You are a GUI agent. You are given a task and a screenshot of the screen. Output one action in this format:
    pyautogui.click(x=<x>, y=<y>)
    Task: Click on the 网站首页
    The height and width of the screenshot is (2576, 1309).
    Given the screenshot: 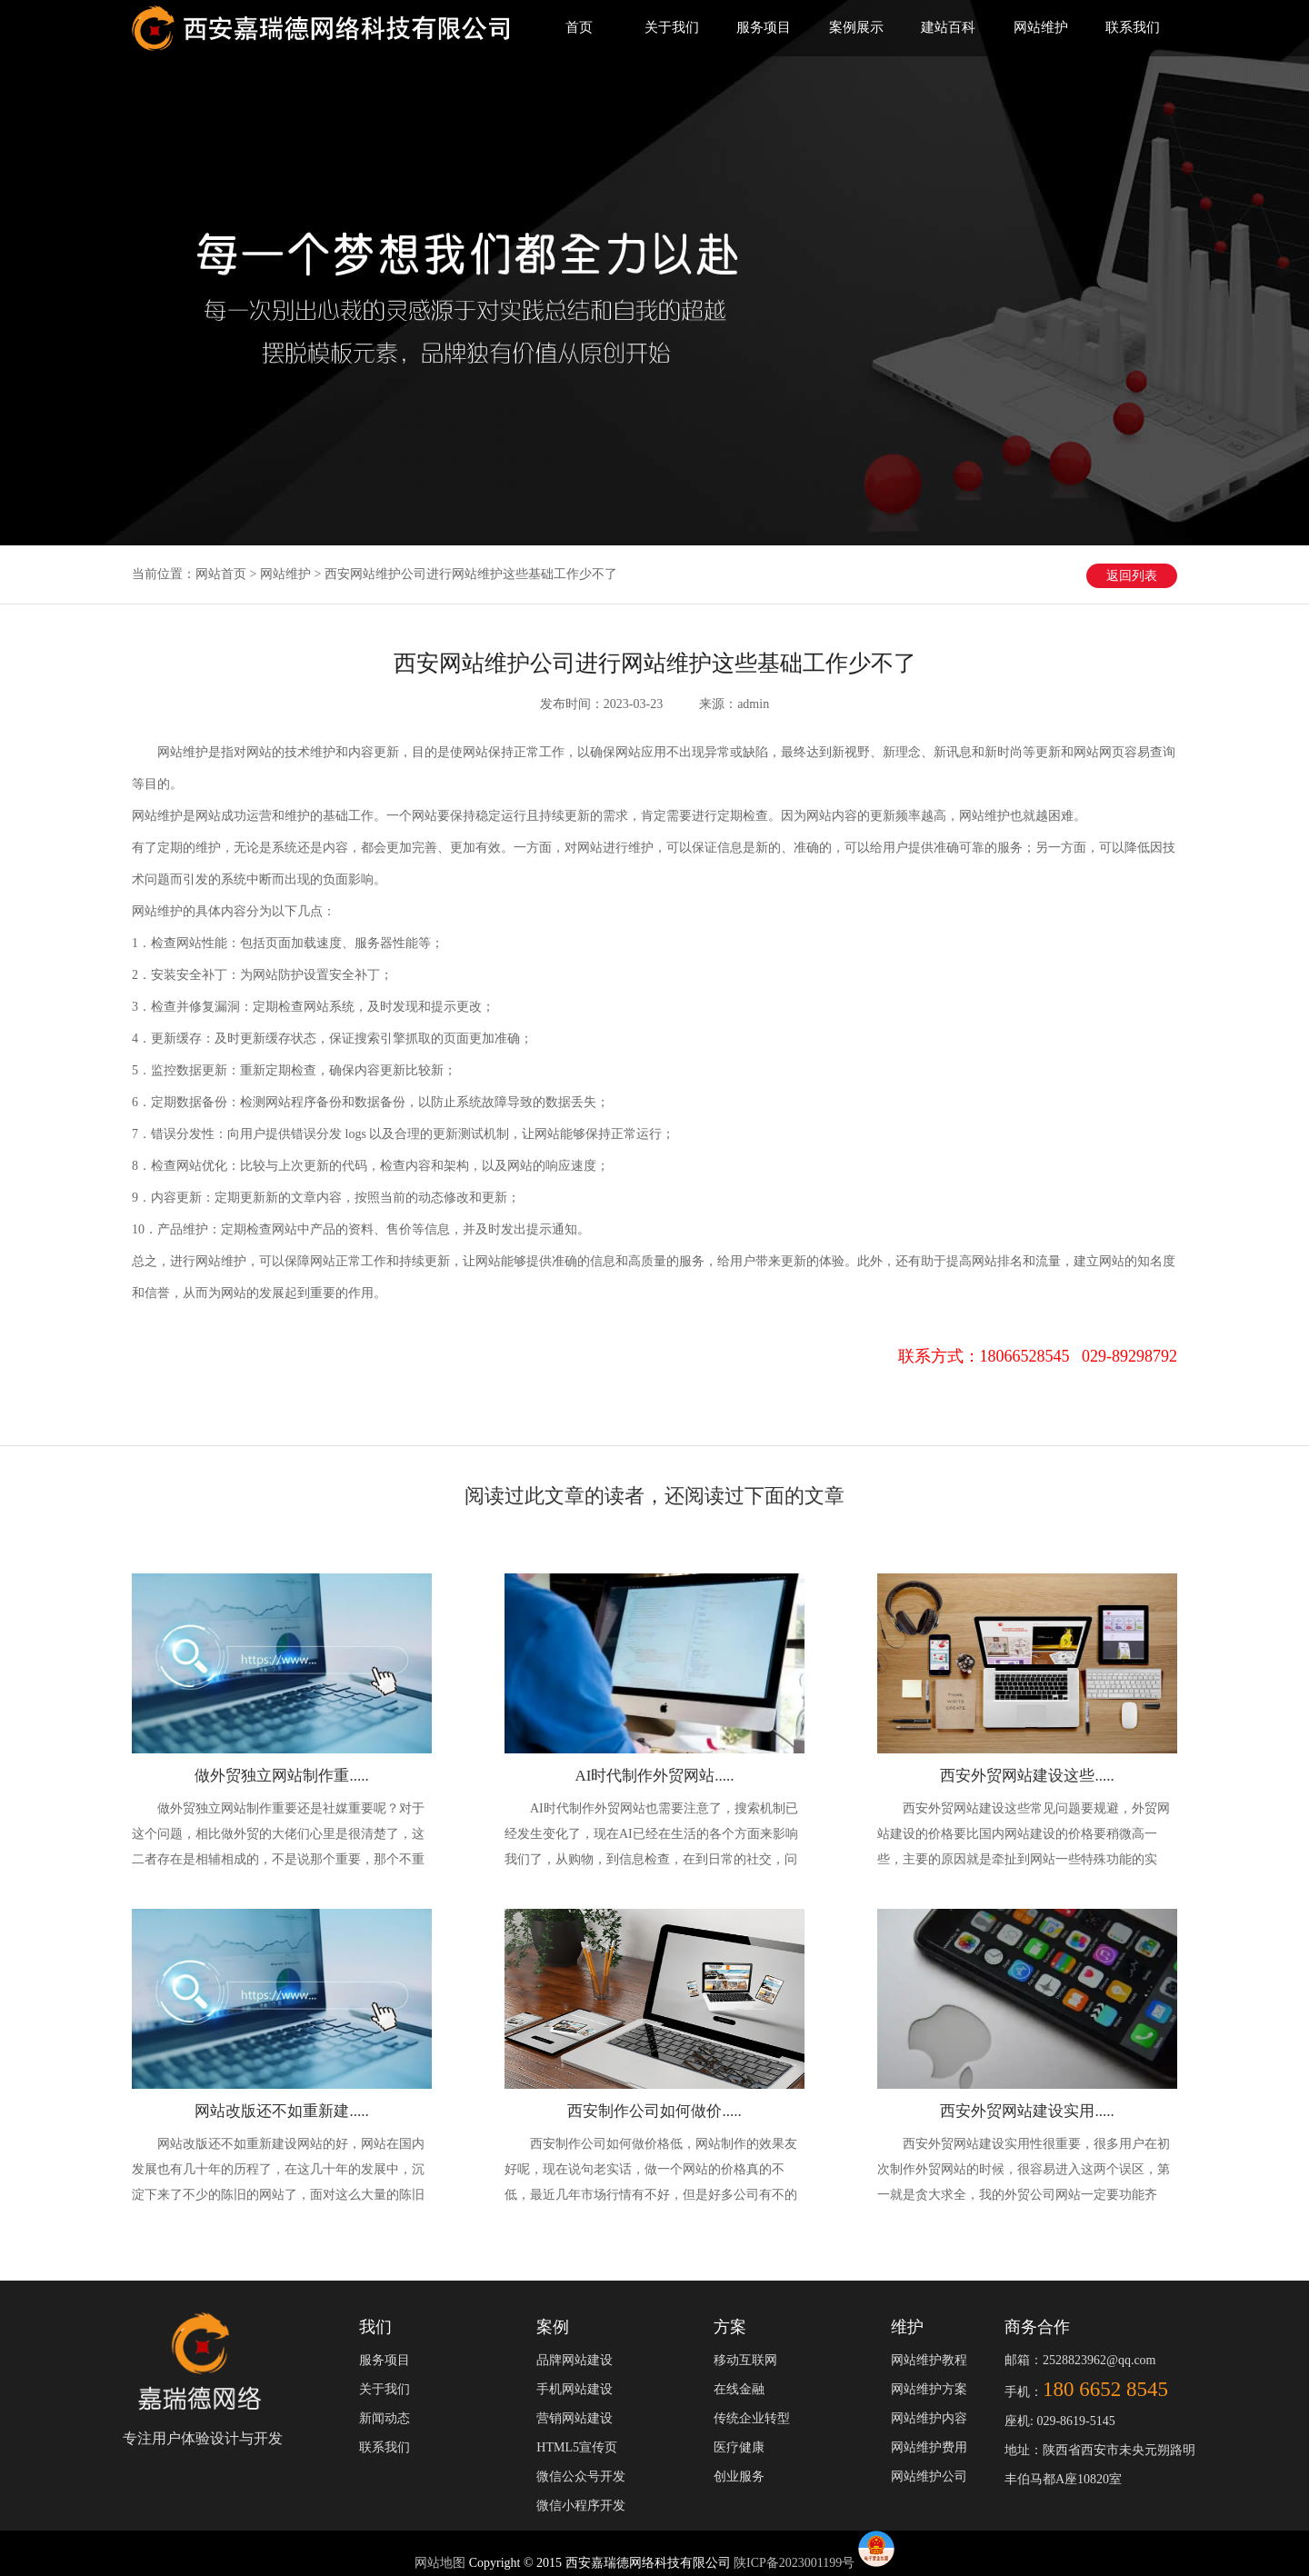 What is the action you would take?
    pyautogui.click(x=220, y=574)
    